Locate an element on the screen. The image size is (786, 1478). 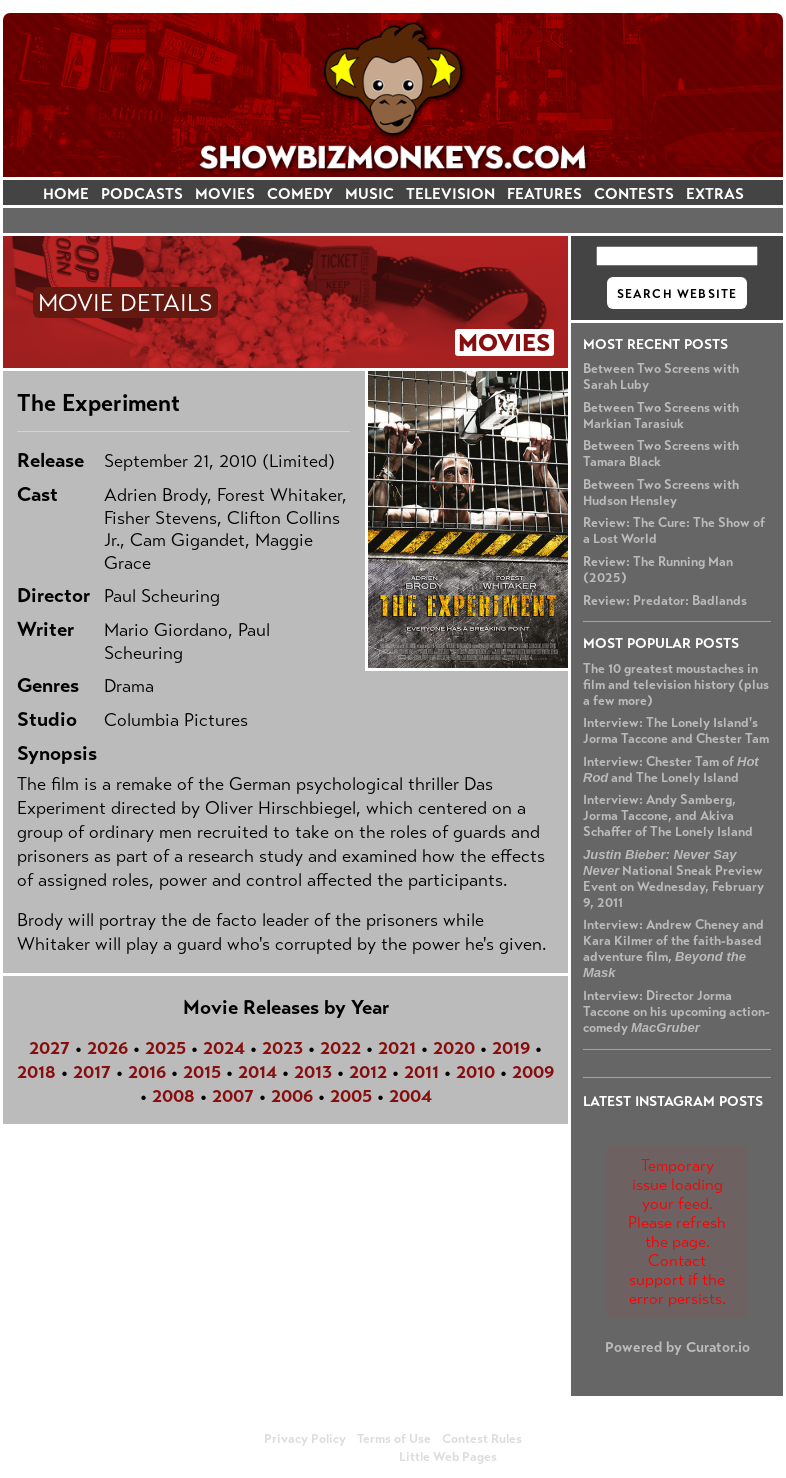
2023 is located at coordinates (282, 1048).